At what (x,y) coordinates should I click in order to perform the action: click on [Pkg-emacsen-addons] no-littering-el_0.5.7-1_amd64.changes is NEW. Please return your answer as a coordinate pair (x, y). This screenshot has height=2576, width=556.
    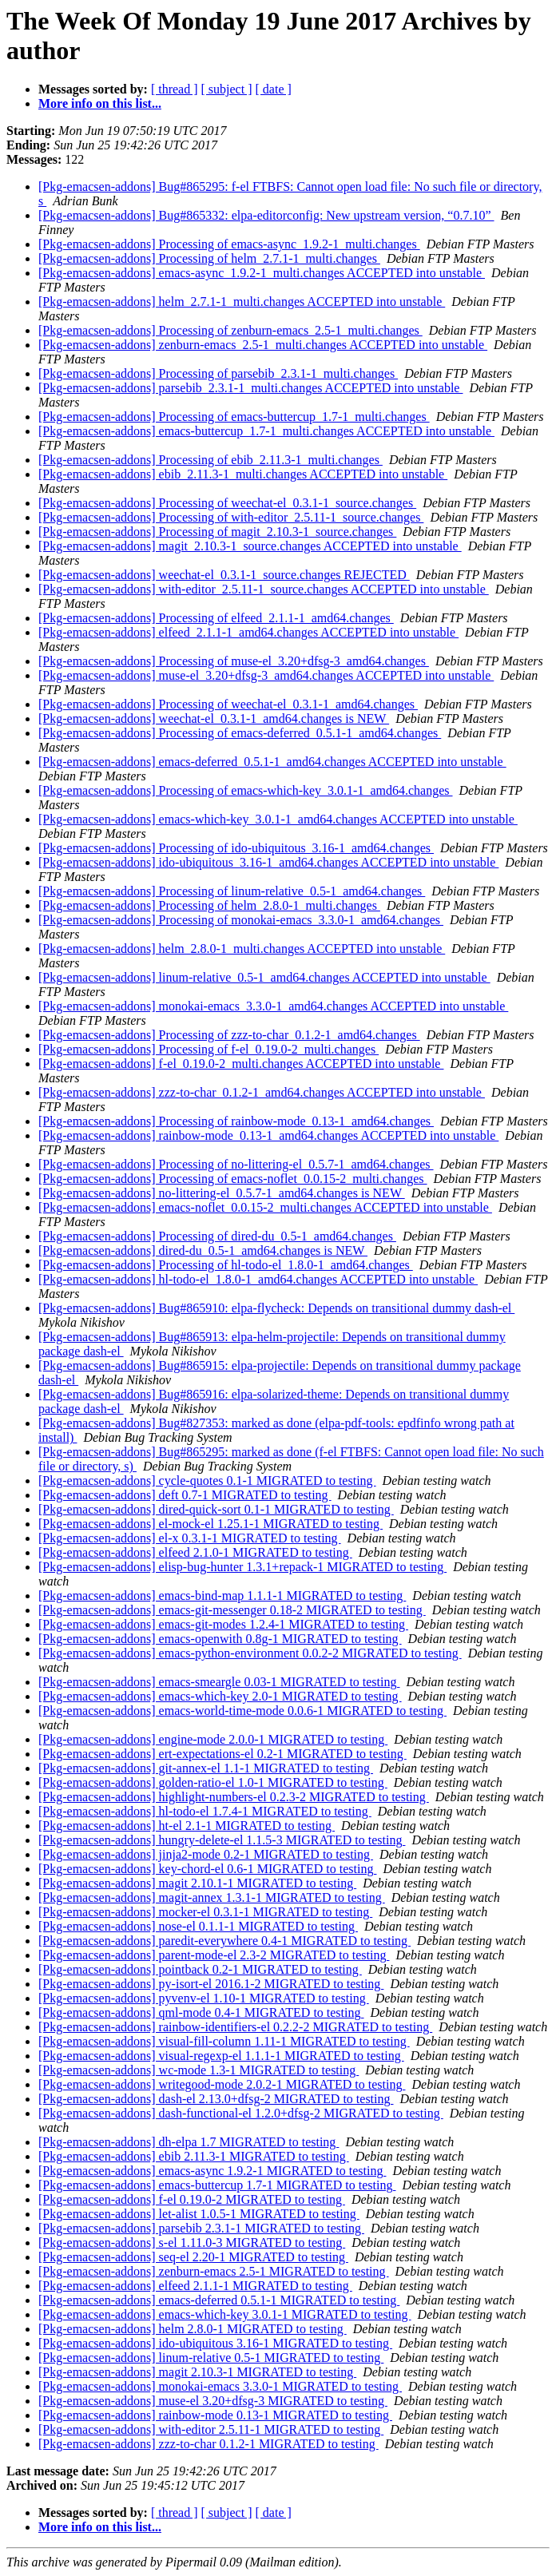
    Looking at the image, I should click on (221, 1193).